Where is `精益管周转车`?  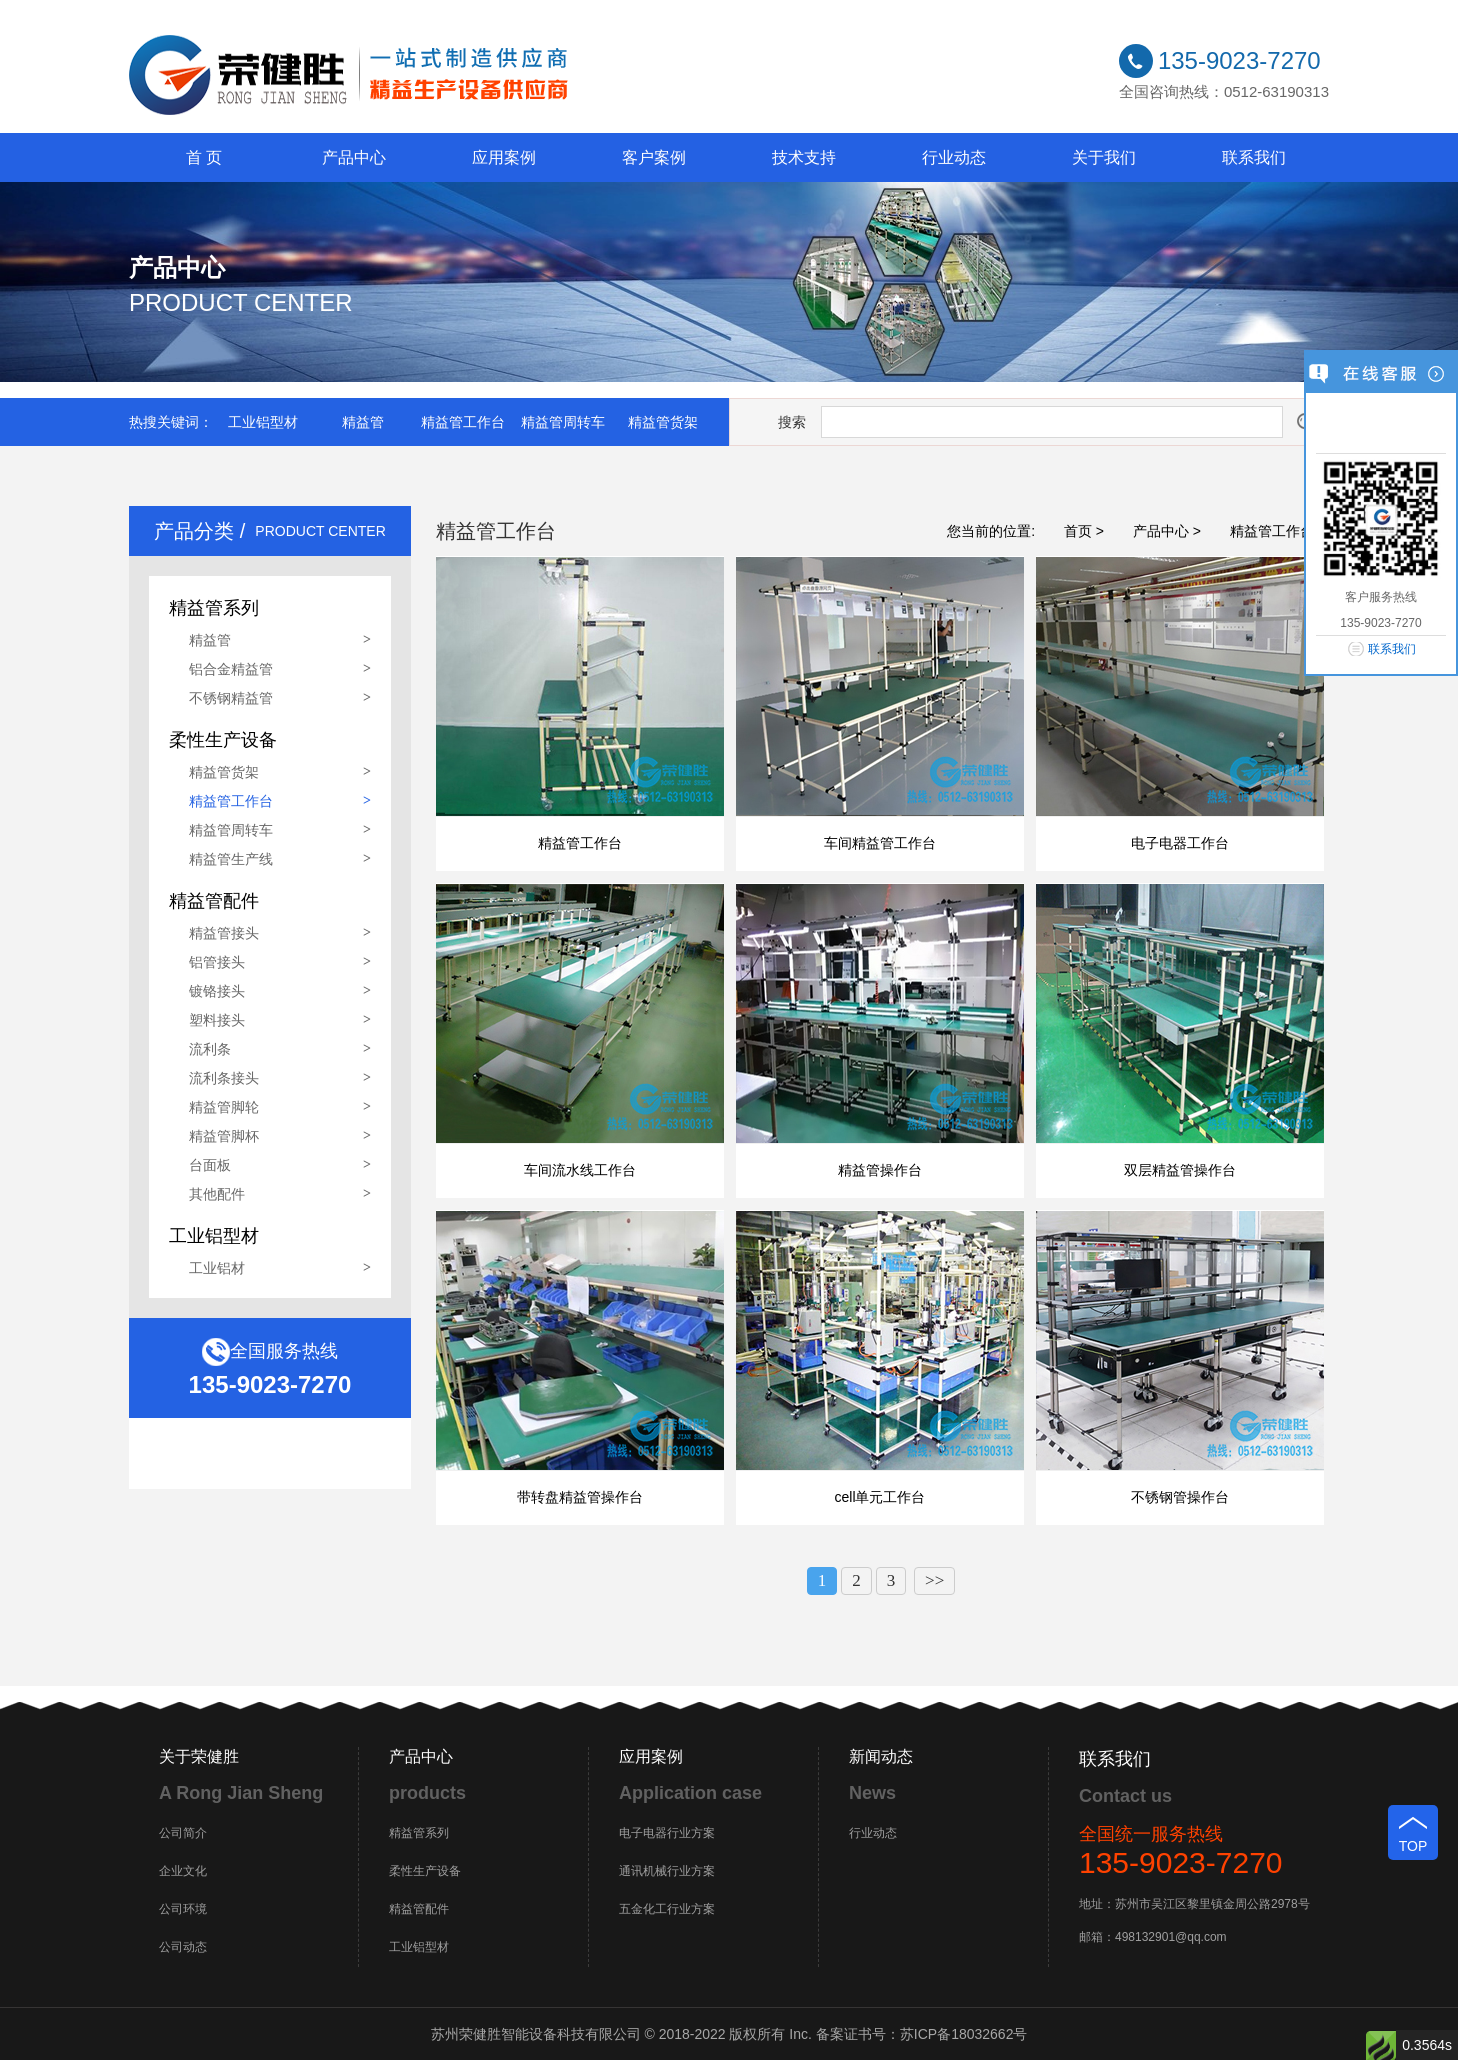
精益管周转车 is located at coordinates (563, 422).